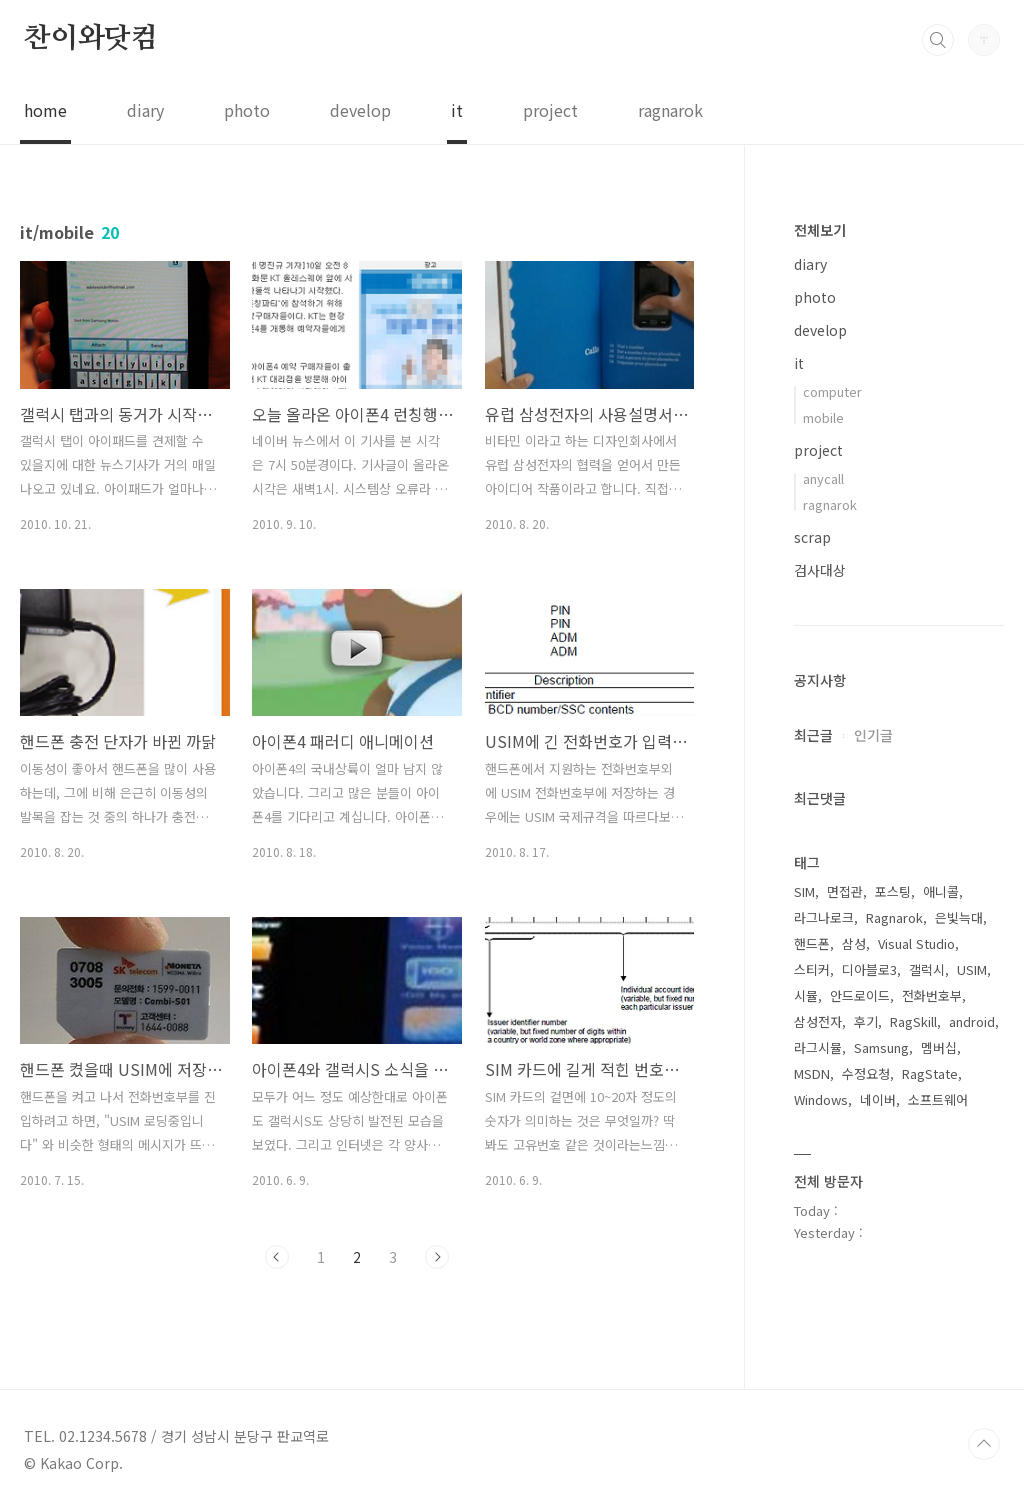 This screenshot has width=1024, height=1511. What do you see at coordinates (972, 1021) in the screenshot?
I see `android` at bounding box center [972, 1021].